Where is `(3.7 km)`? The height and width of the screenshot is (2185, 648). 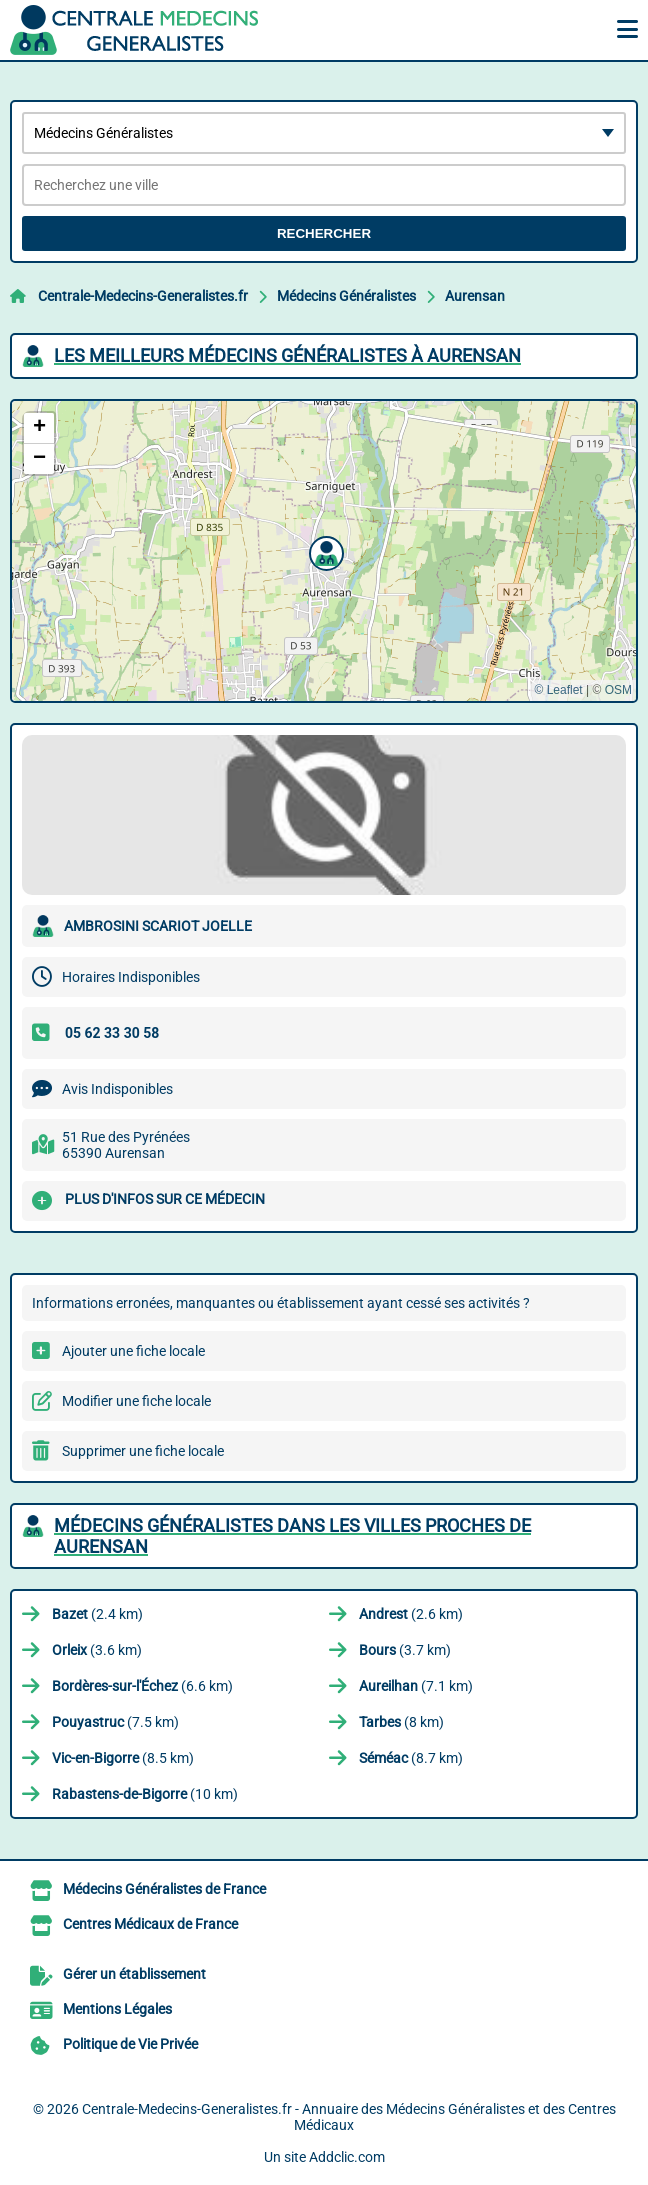 (3.7 km) is located at coordinates (405, 1650).